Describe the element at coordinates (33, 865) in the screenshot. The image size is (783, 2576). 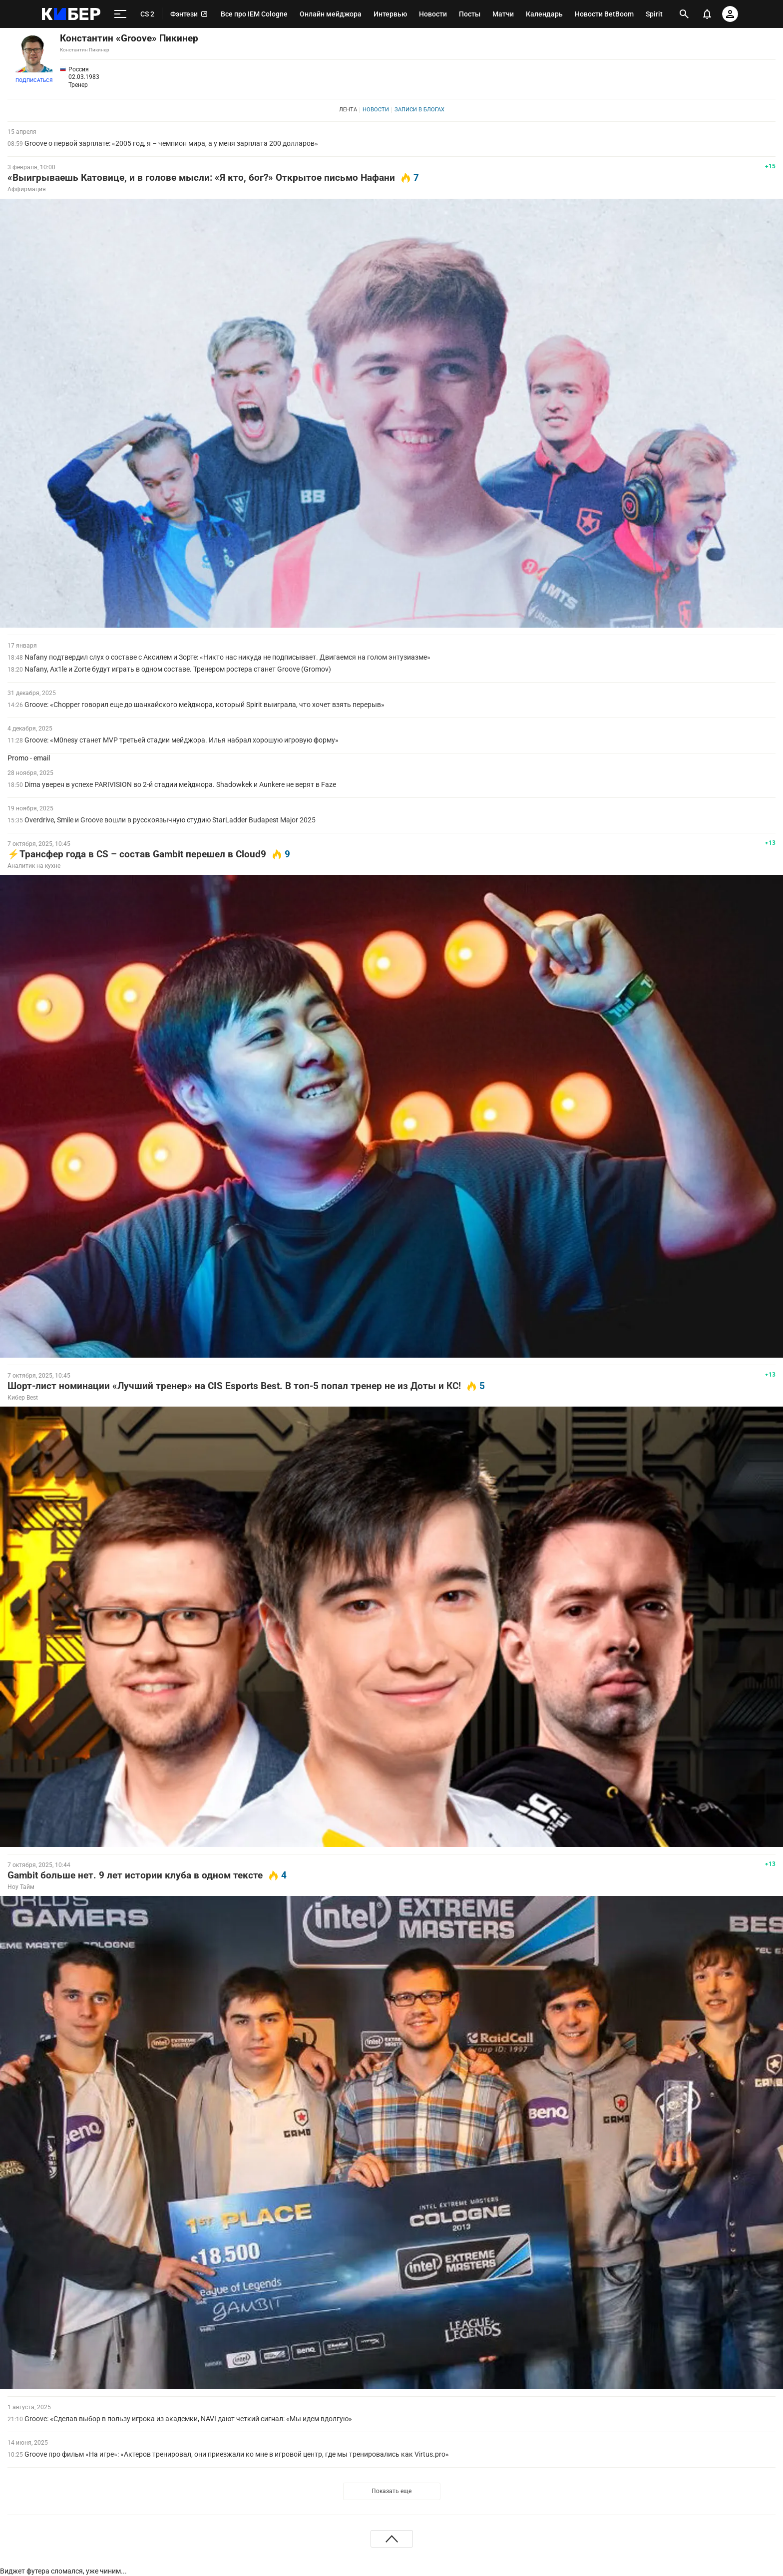
I see `Аналитик на кухне` at that location.